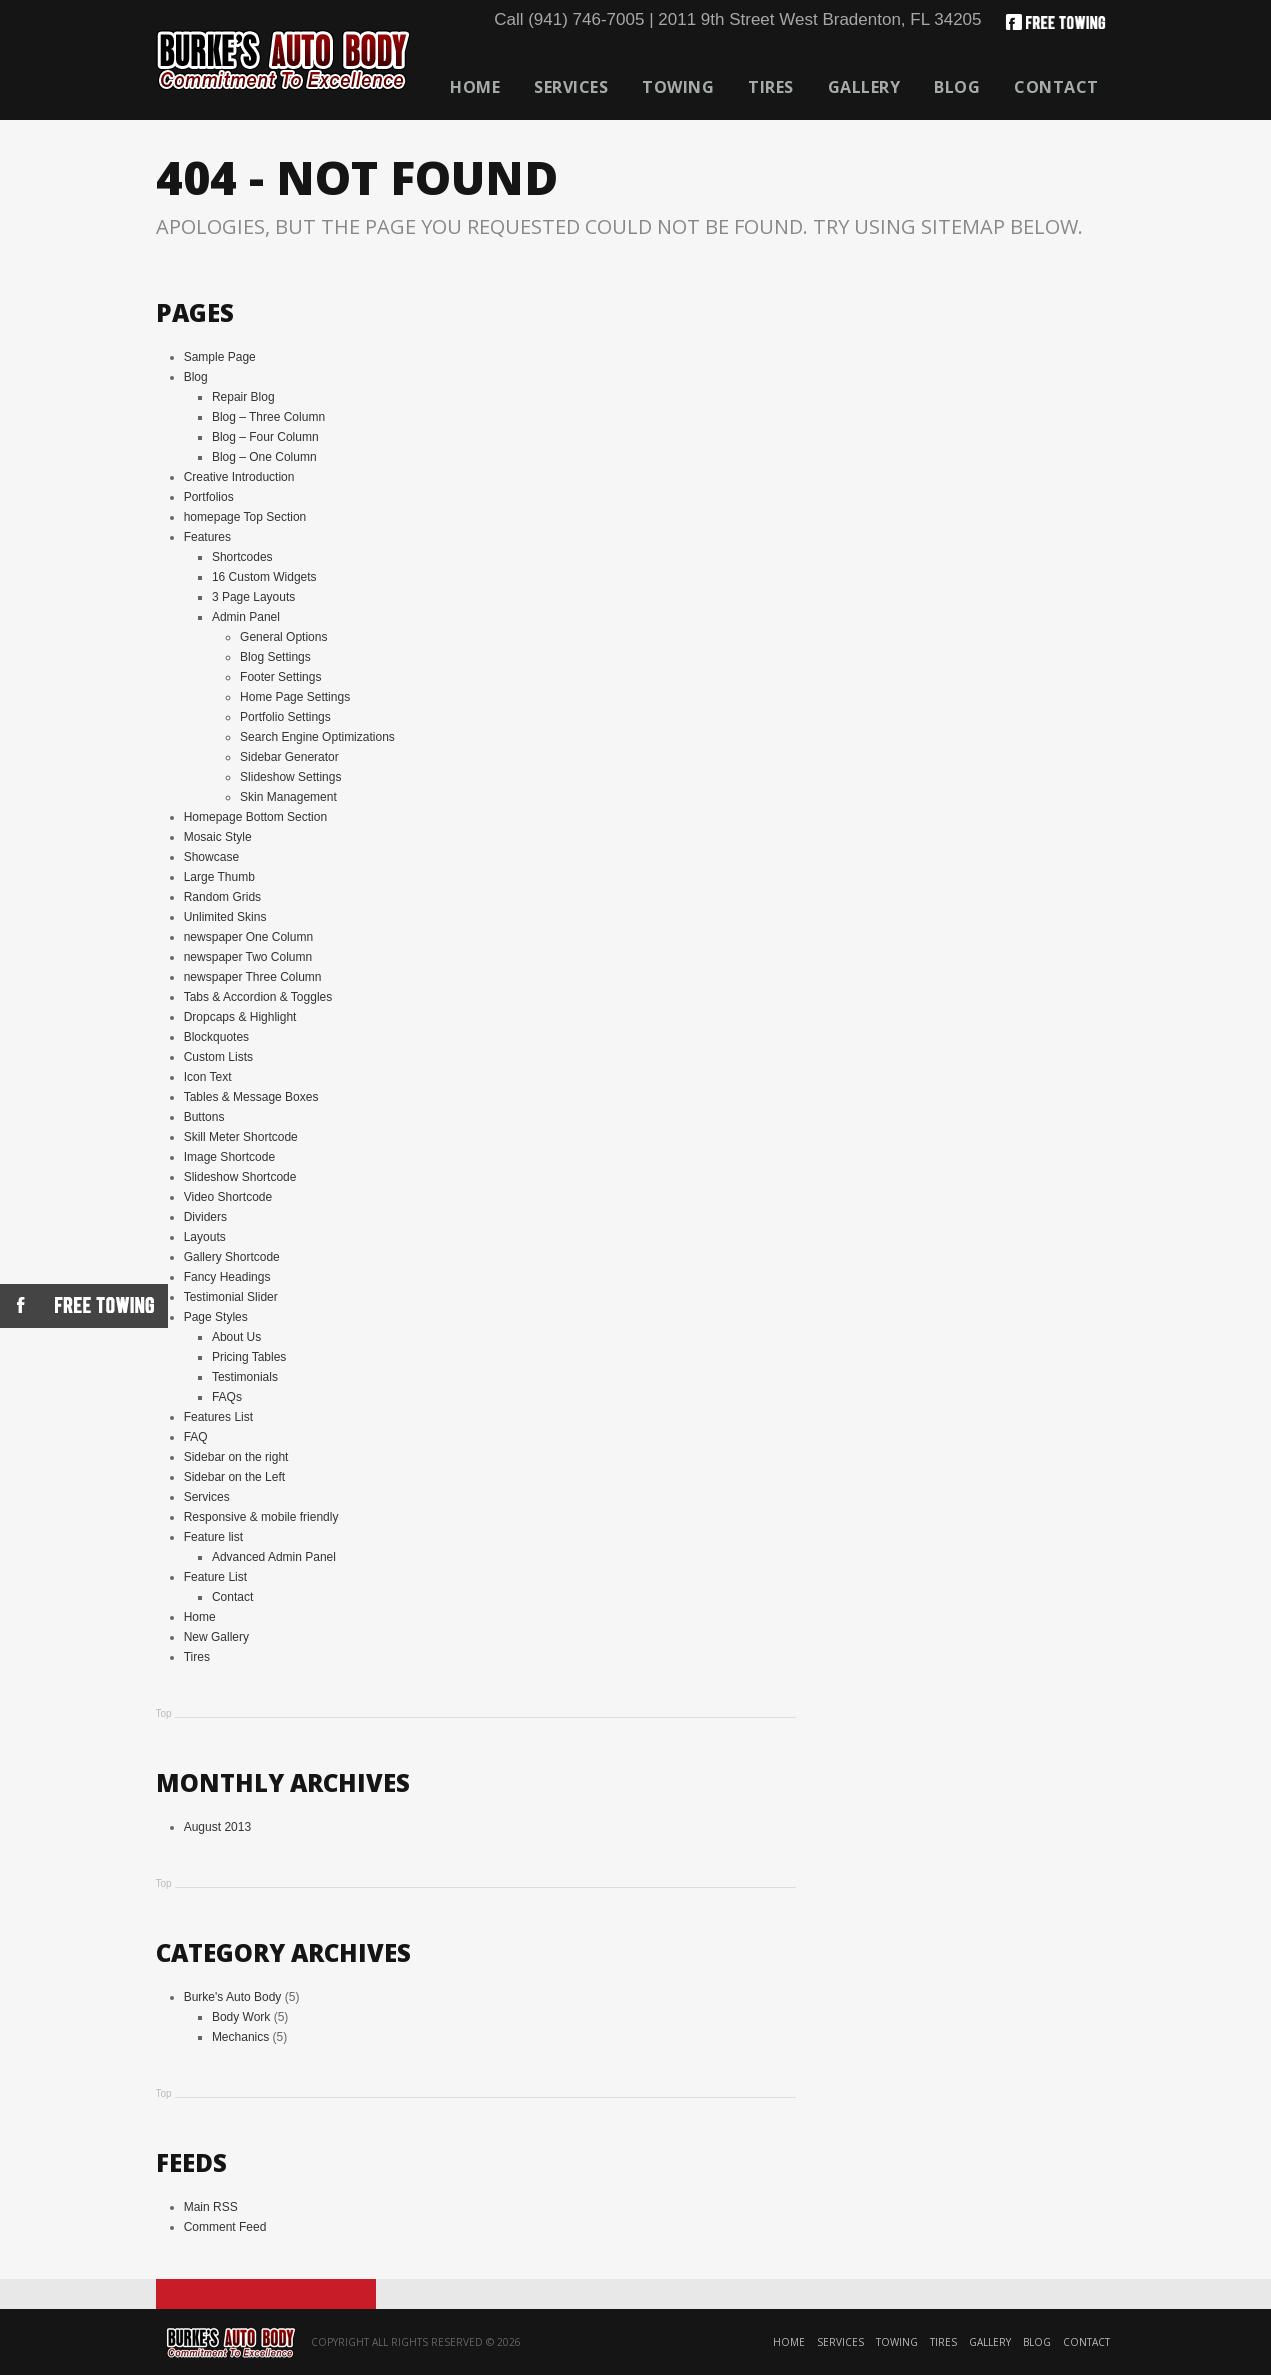 Image resolution: width=1271 pixels, height=2375 pixels. What do you see at coordinates (229, 1157) in the screenshot?
I see `Image Shortcode` at bounding box center [229, 1157].